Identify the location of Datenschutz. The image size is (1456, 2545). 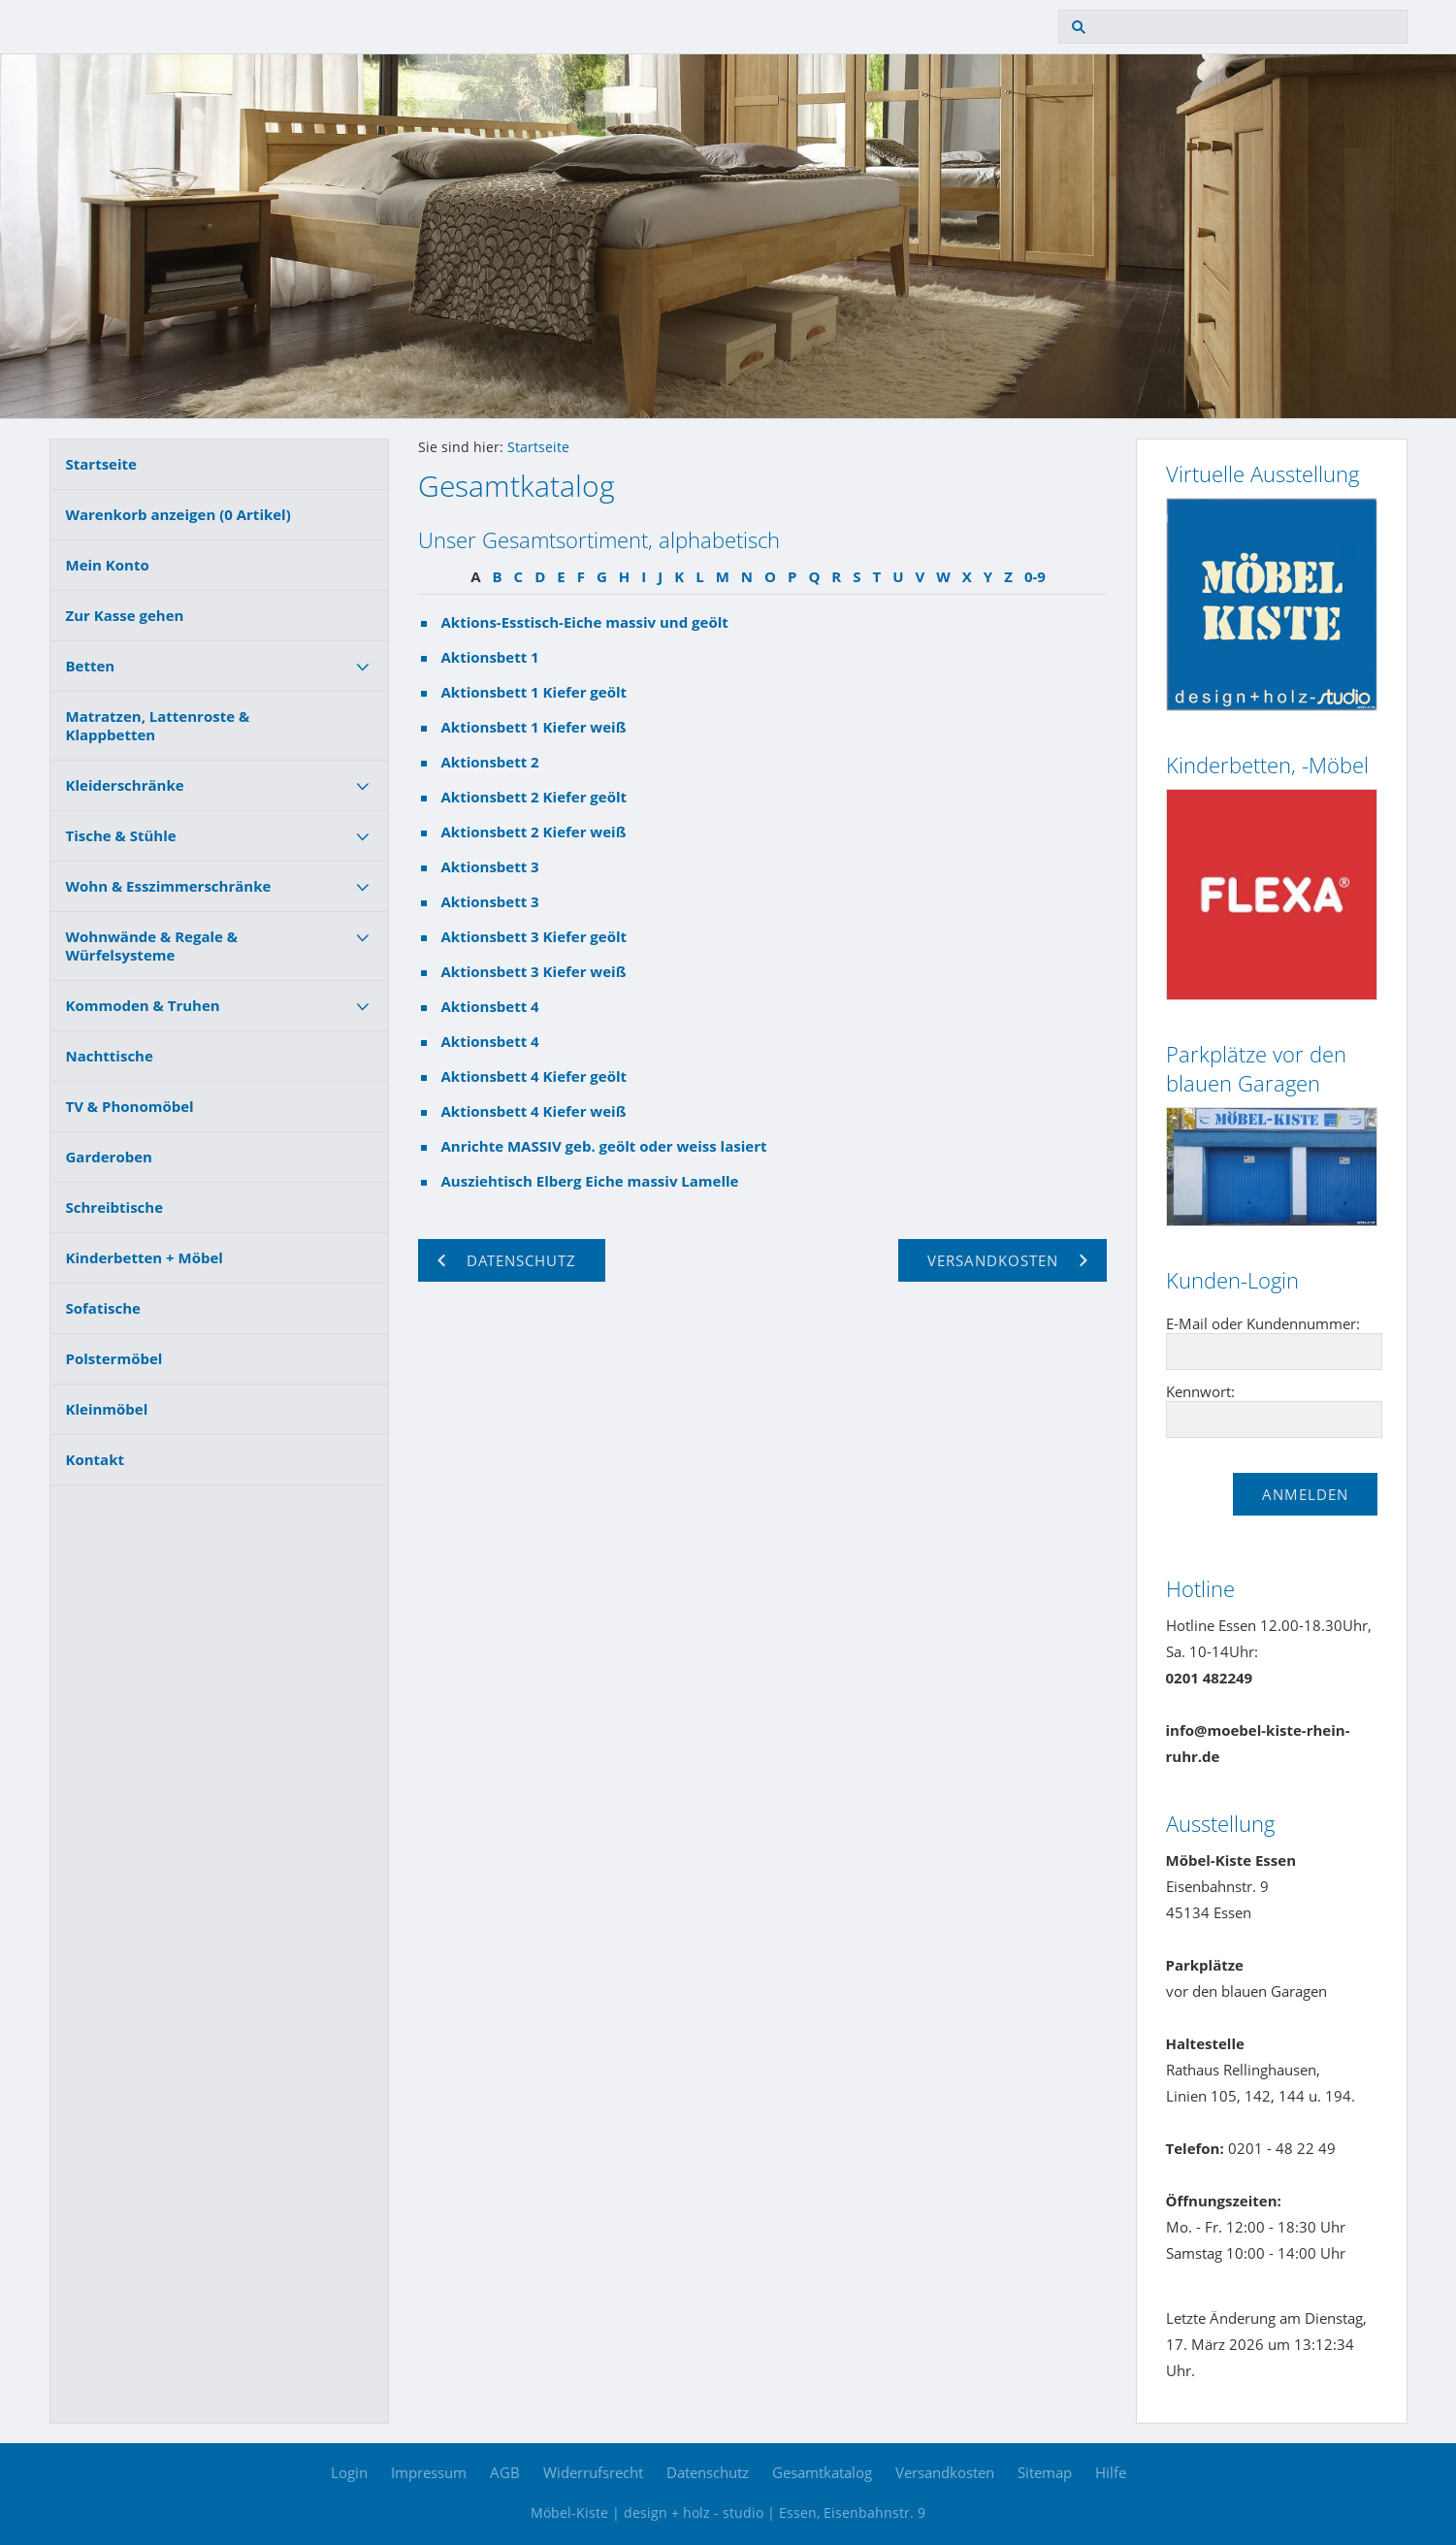
(707, 2472).